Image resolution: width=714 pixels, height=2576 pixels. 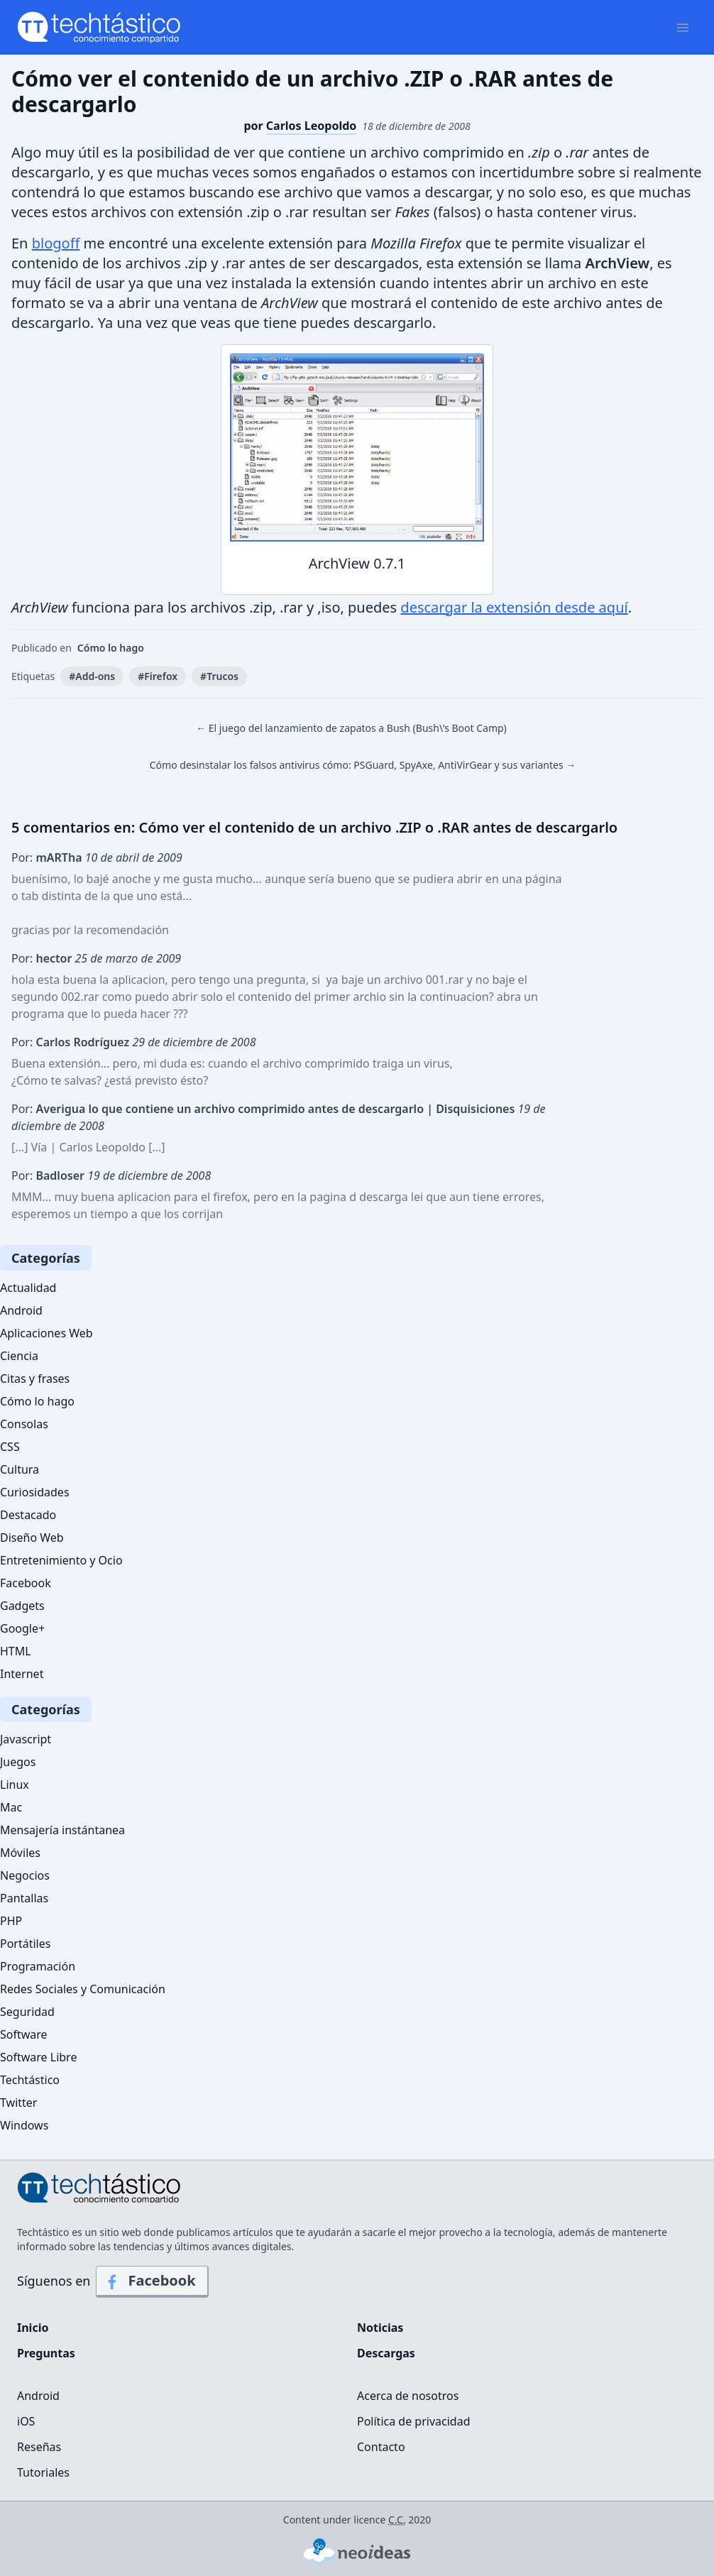 What do you see at coordinates (414, 2421) in the screenshot?
I see `Política de privacidad` at bounding box center [414, 2421].